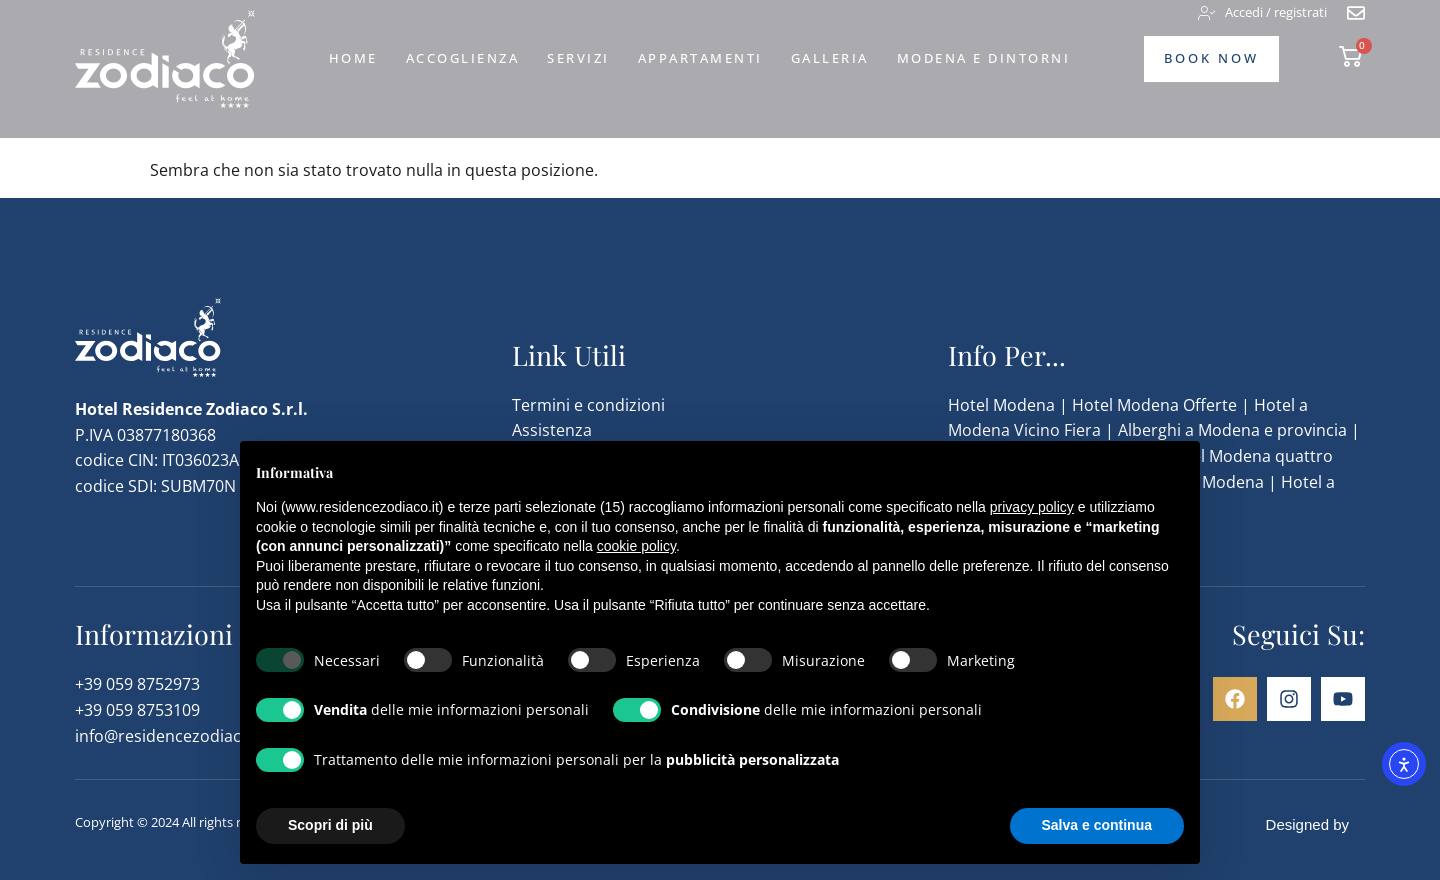 The image size is (1440, 880). What do you see at coordinates (1356, 13) in the screenshot?
I see `[vai alla pagina di contatto]` at bounding box center [1356, 13].